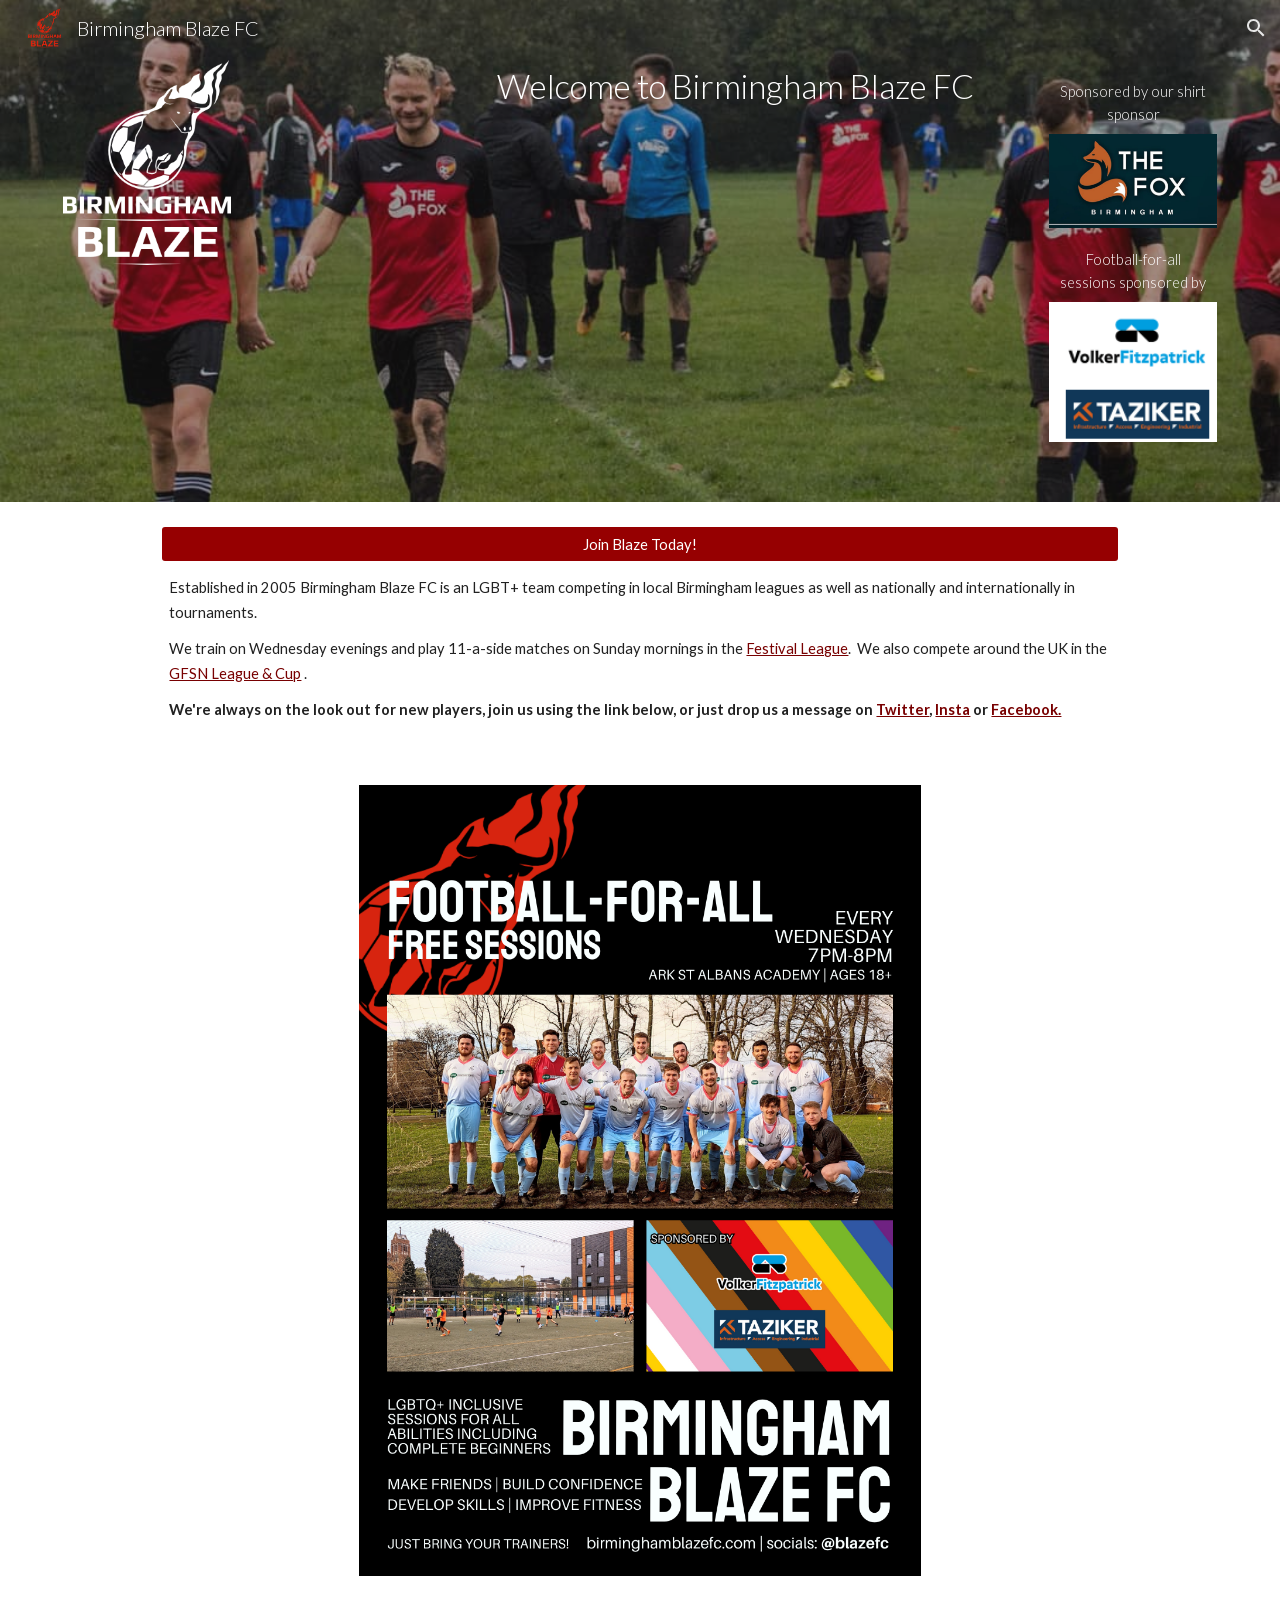 Image resolution: width=1280 pixels, height=1600 pixels. I want to click on [button], so click(1256, 28).